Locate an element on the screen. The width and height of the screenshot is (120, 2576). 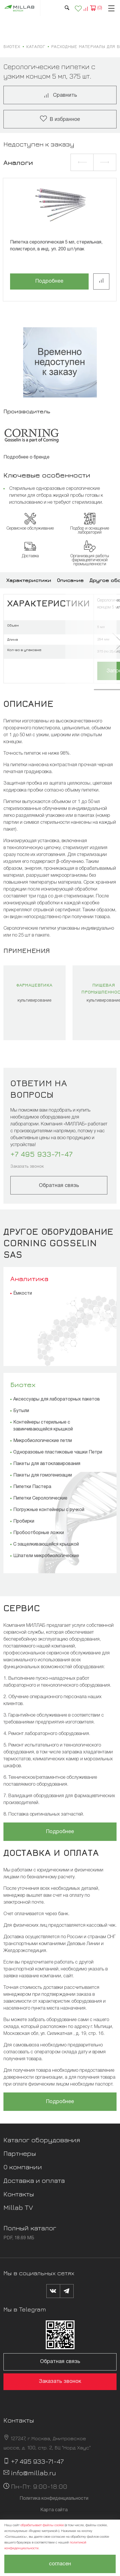
Millab TV is located at coordinates (18, 2207).